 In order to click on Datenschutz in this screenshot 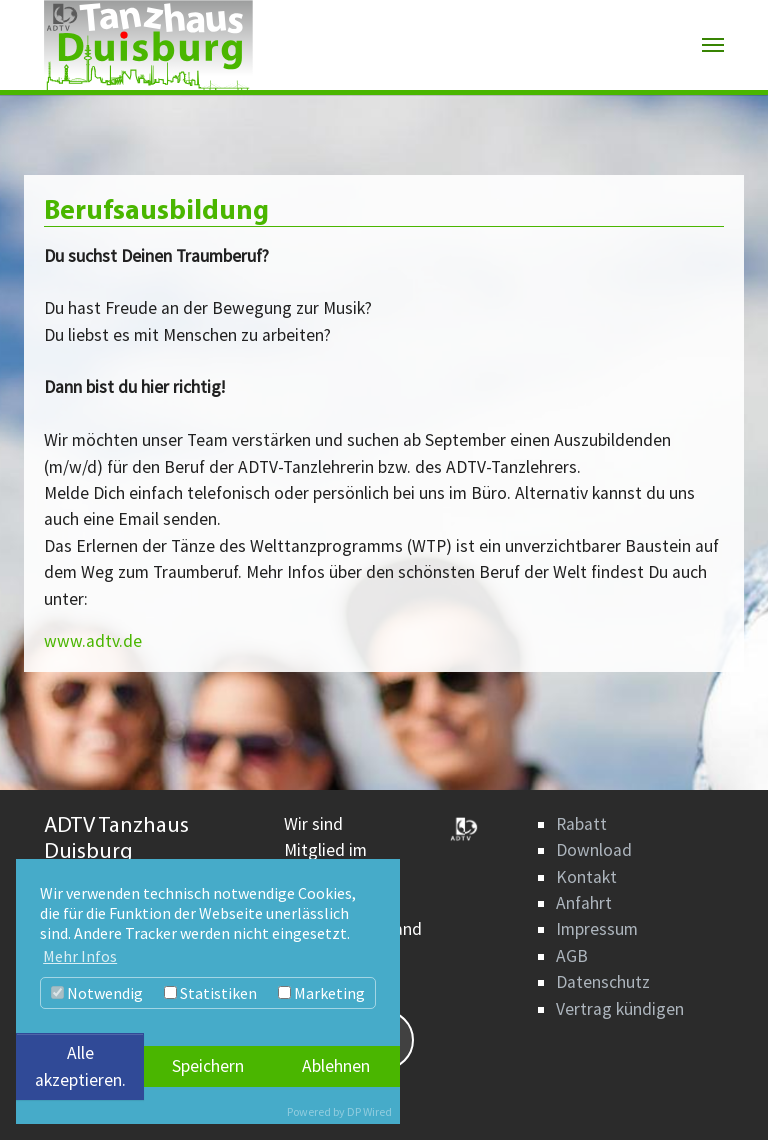, I will do `click(603, 982)`.